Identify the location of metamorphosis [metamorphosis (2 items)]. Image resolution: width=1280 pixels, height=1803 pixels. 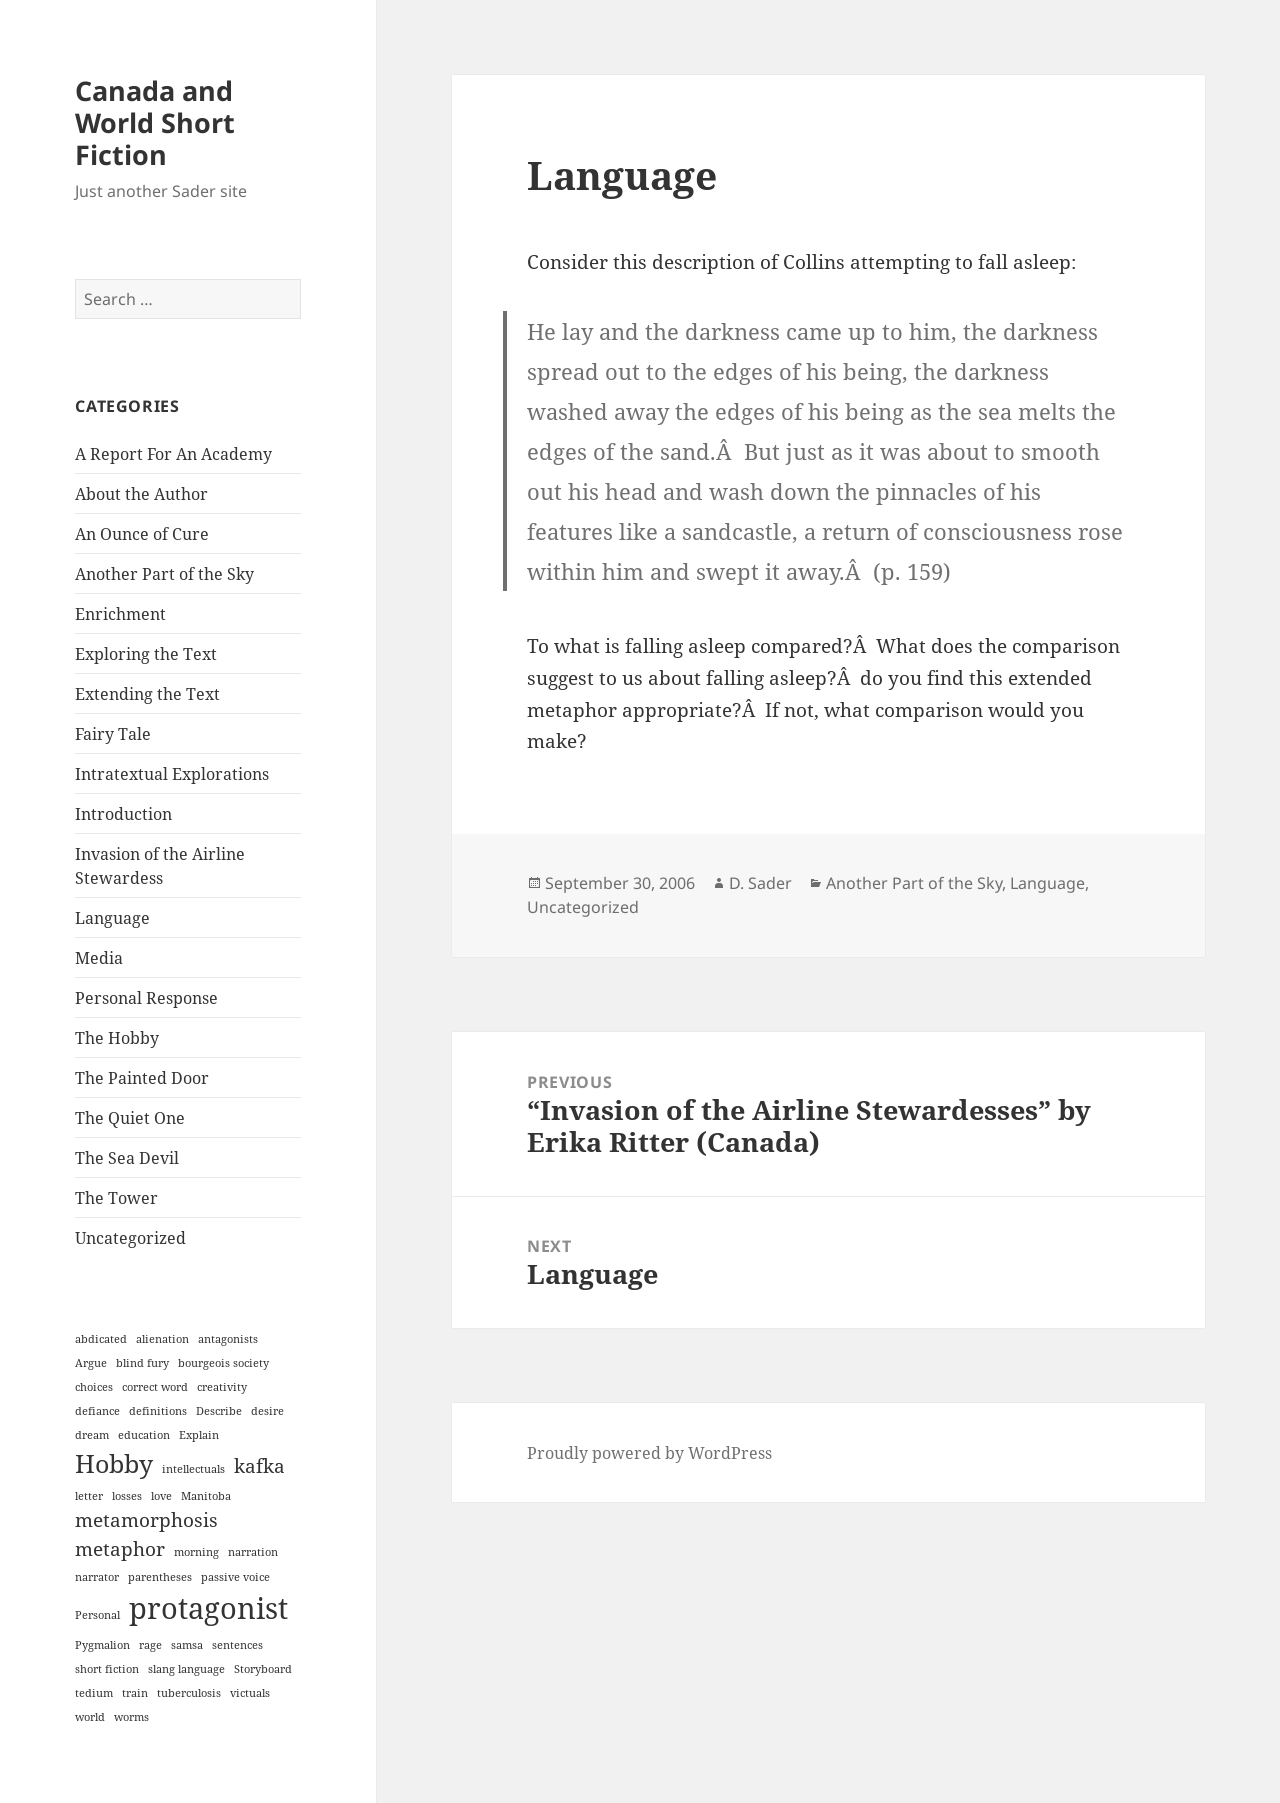
(146, 1520).